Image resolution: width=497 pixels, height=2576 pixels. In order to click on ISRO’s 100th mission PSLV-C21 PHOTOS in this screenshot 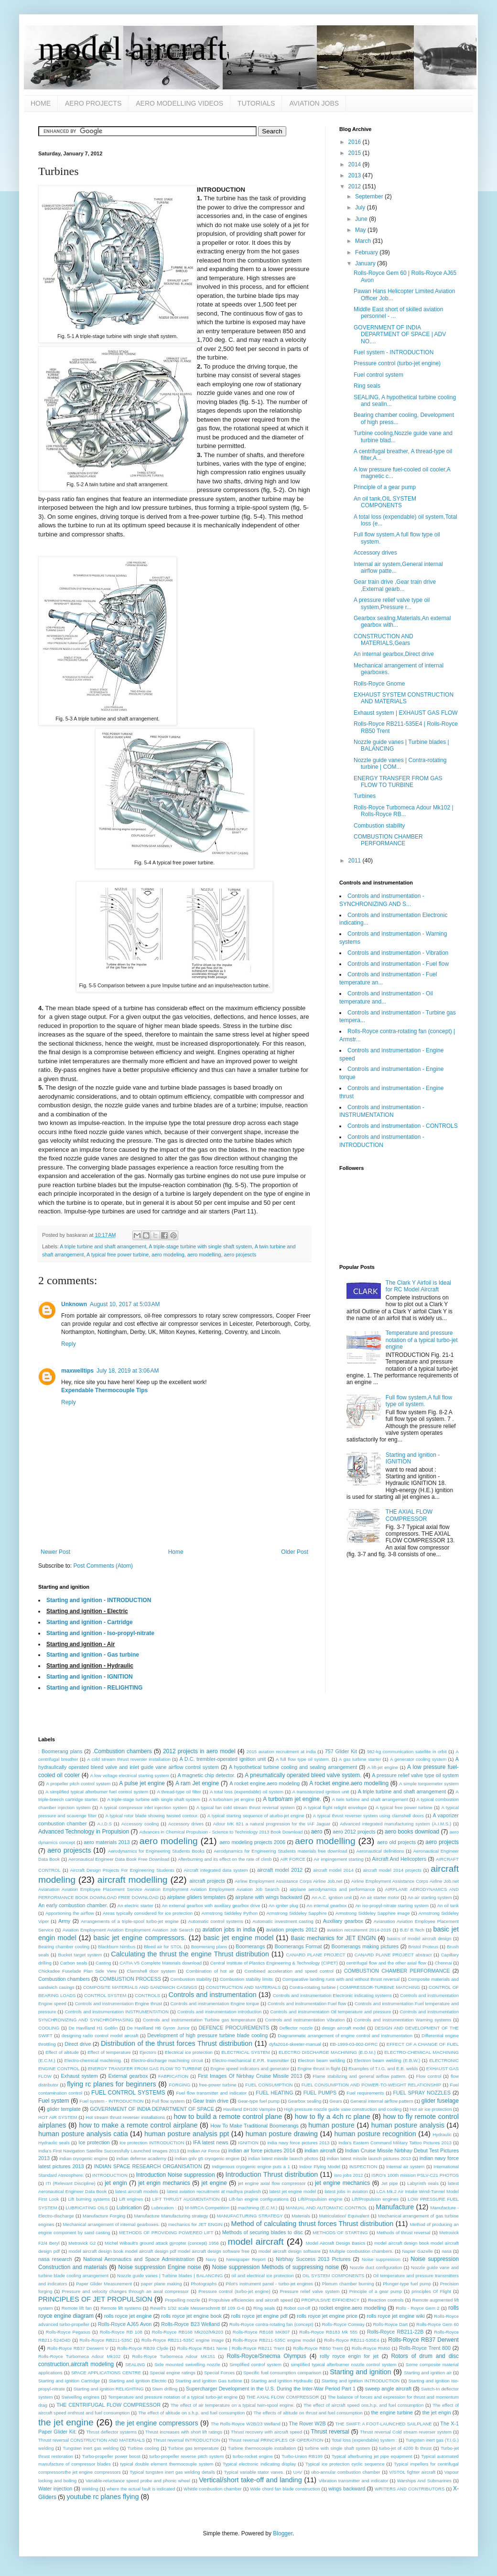, I will do `click(415, 2175)`.